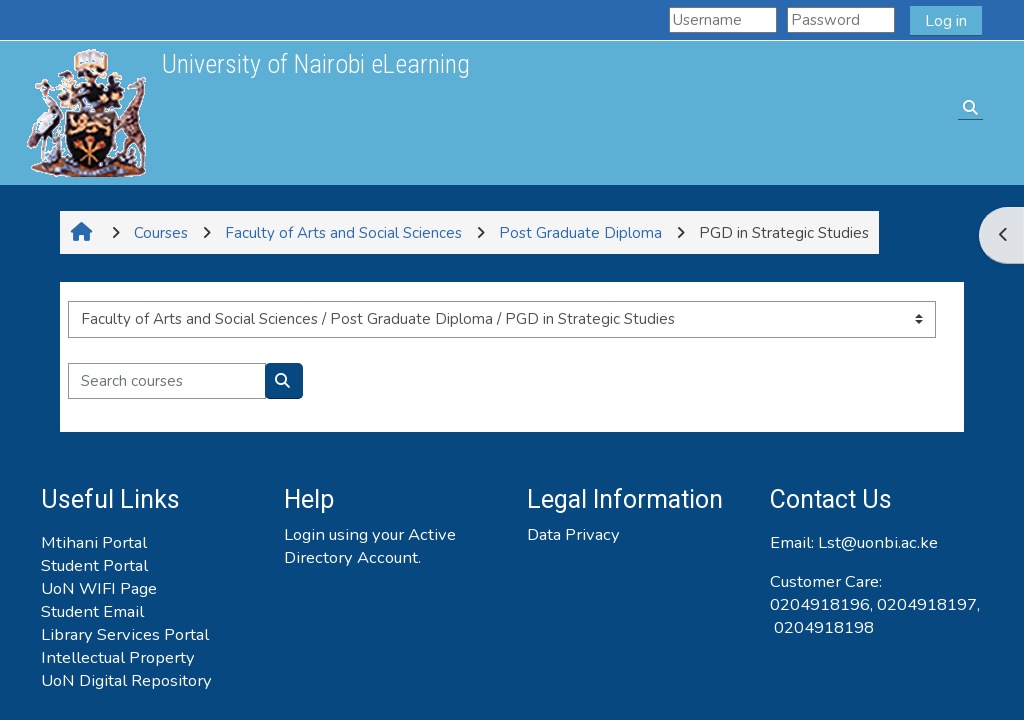 Image resolution: width=1024 pixels, height=720 pixels. What do you see at coordinates (92, 611) in the screenshot?
I see `Student Email` at bounding box center [92, 611].